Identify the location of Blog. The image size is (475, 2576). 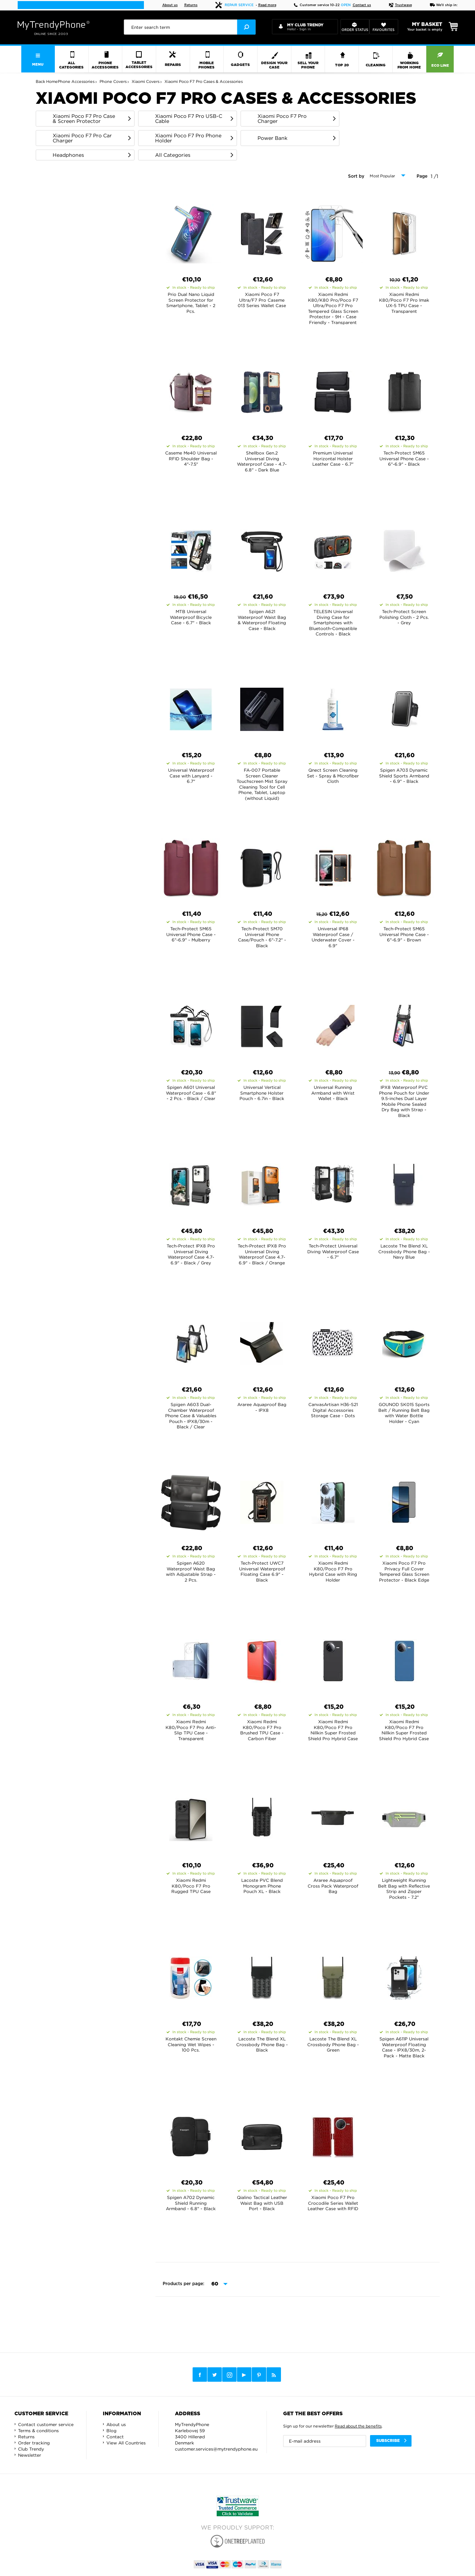
(111, 2430).